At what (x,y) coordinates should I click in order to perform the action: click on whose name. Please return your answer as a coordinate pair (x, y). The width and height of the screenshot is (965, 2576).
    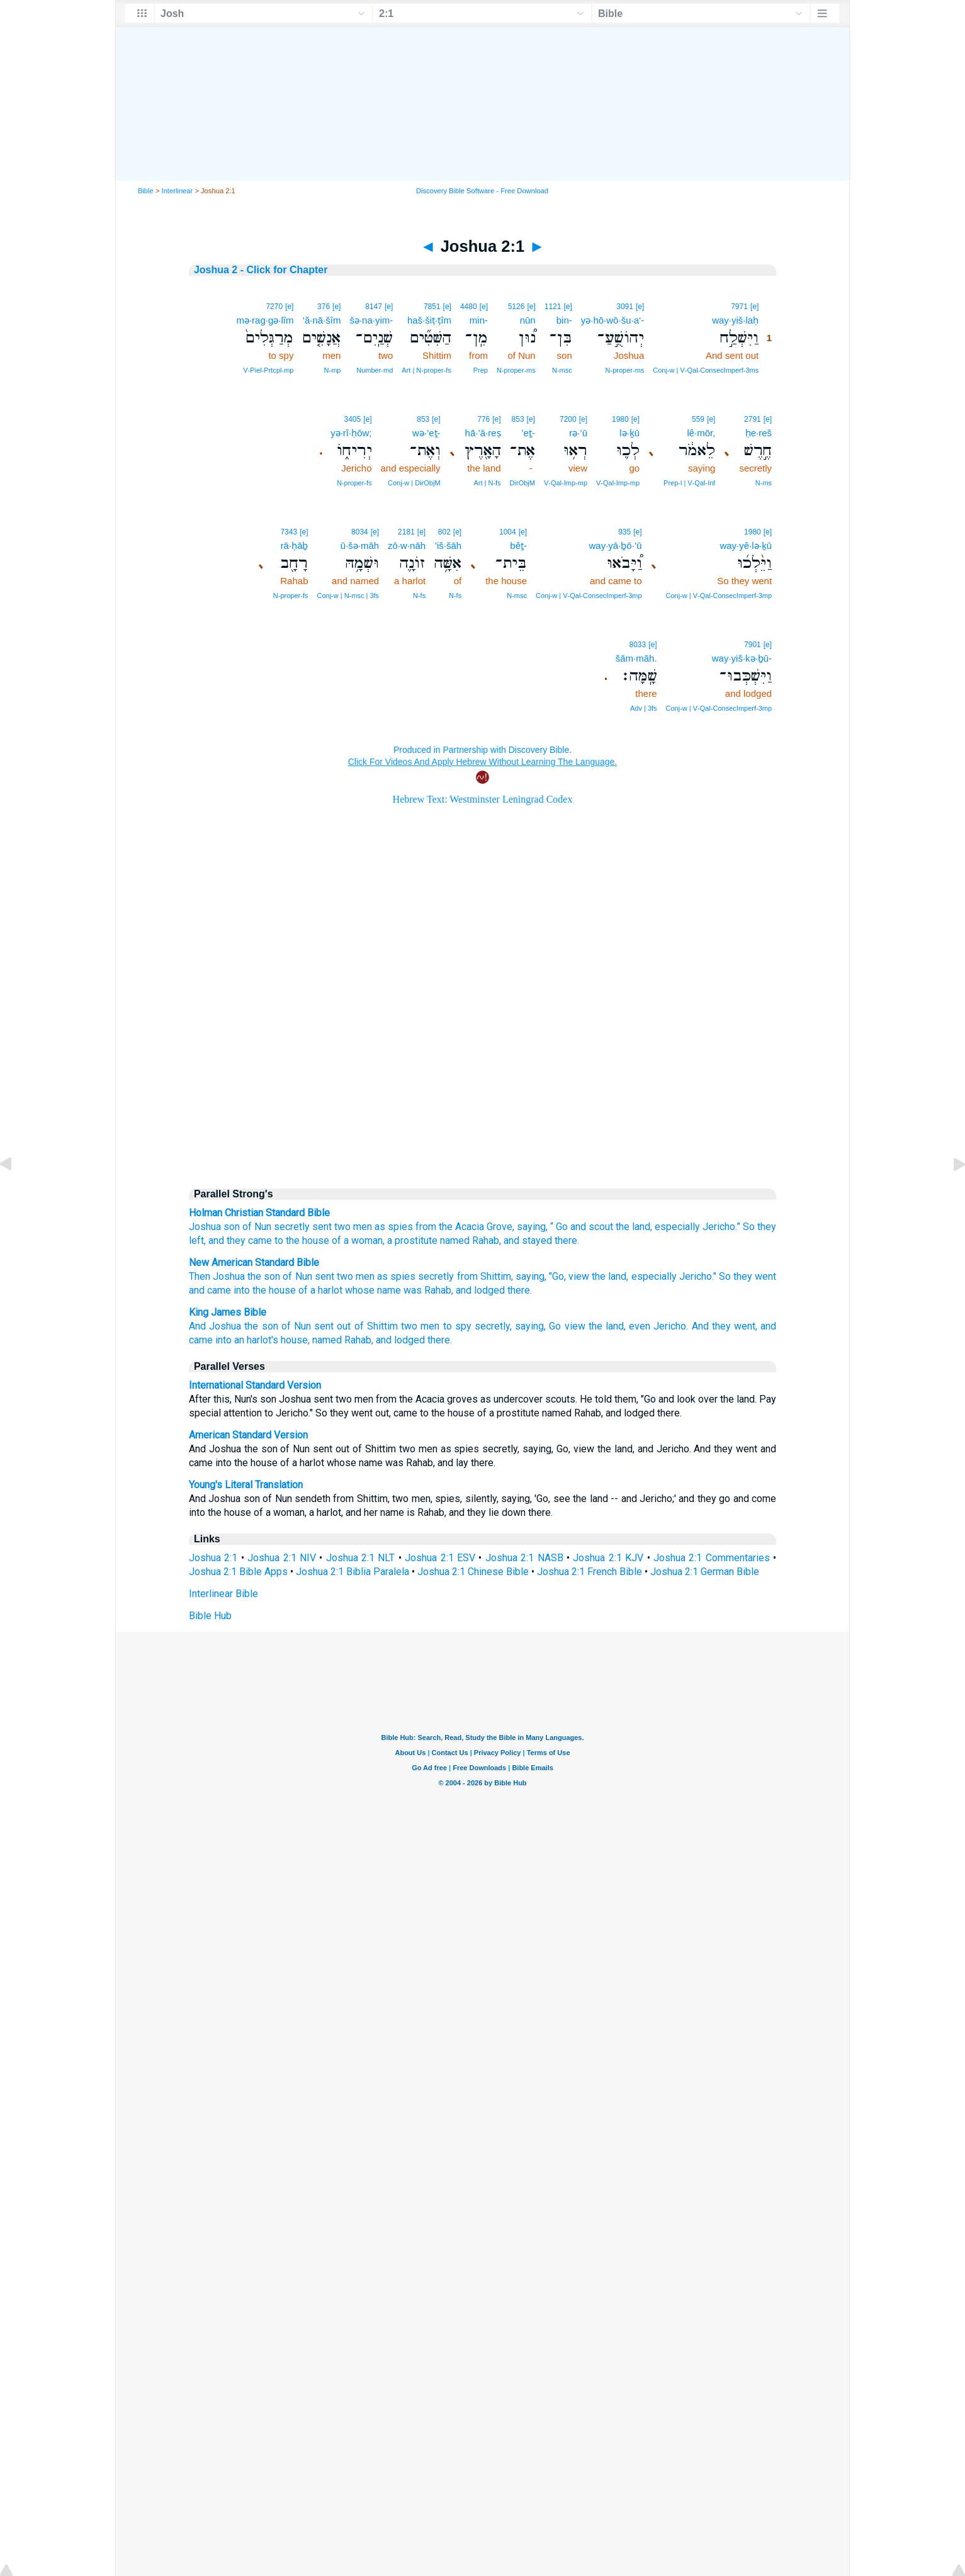
    Looking at the image, I should click on (373, 1290).